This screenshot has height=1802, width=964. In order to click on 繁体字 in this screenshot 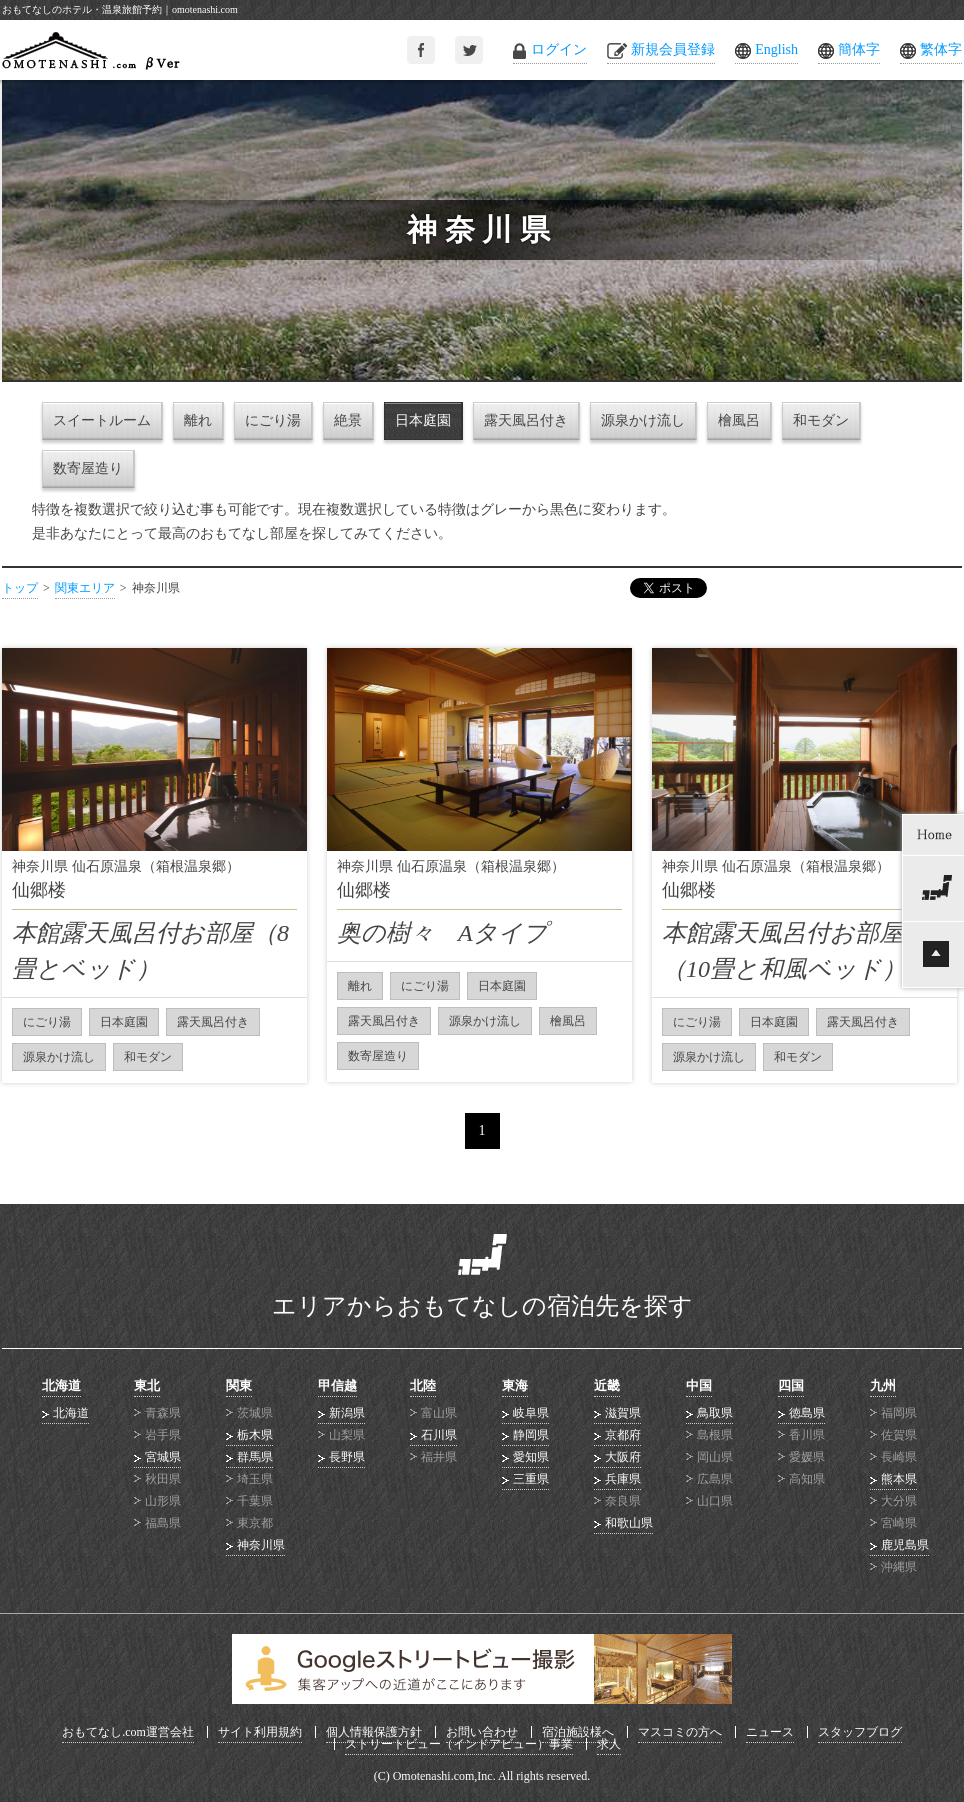, I will do `click(941, 49)`.